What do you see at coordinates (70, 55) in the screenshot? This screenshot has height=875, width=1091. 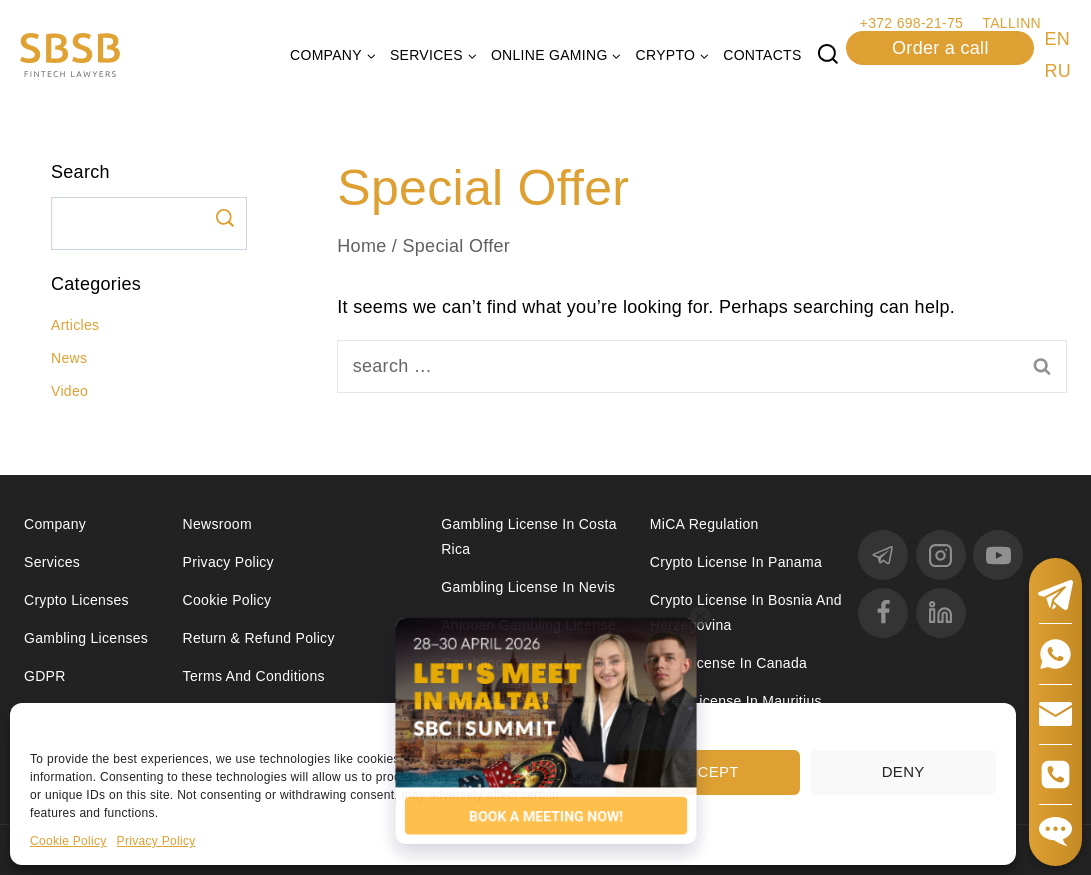 I see `[Юридические услуги в сферах Fintech, Gambling, Сrypto и Investments - SBSB Fintech Lawyers]` at bounding box center [70, 55].